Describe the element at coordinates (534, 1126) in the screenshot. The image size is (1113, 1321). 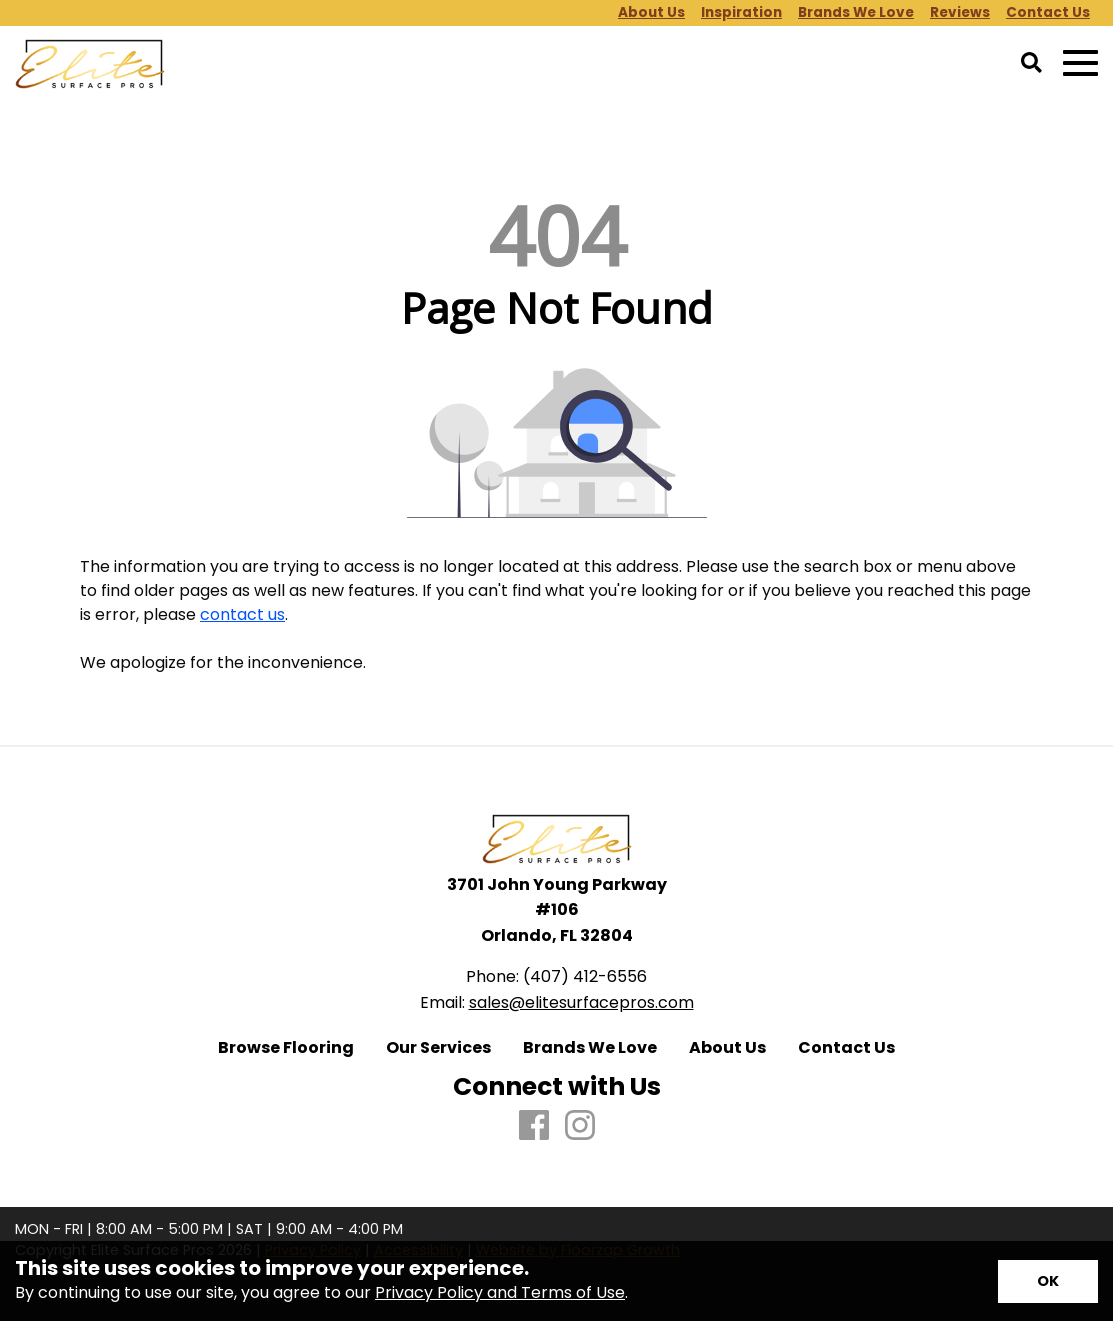
I see `[Facebook]` at that location.